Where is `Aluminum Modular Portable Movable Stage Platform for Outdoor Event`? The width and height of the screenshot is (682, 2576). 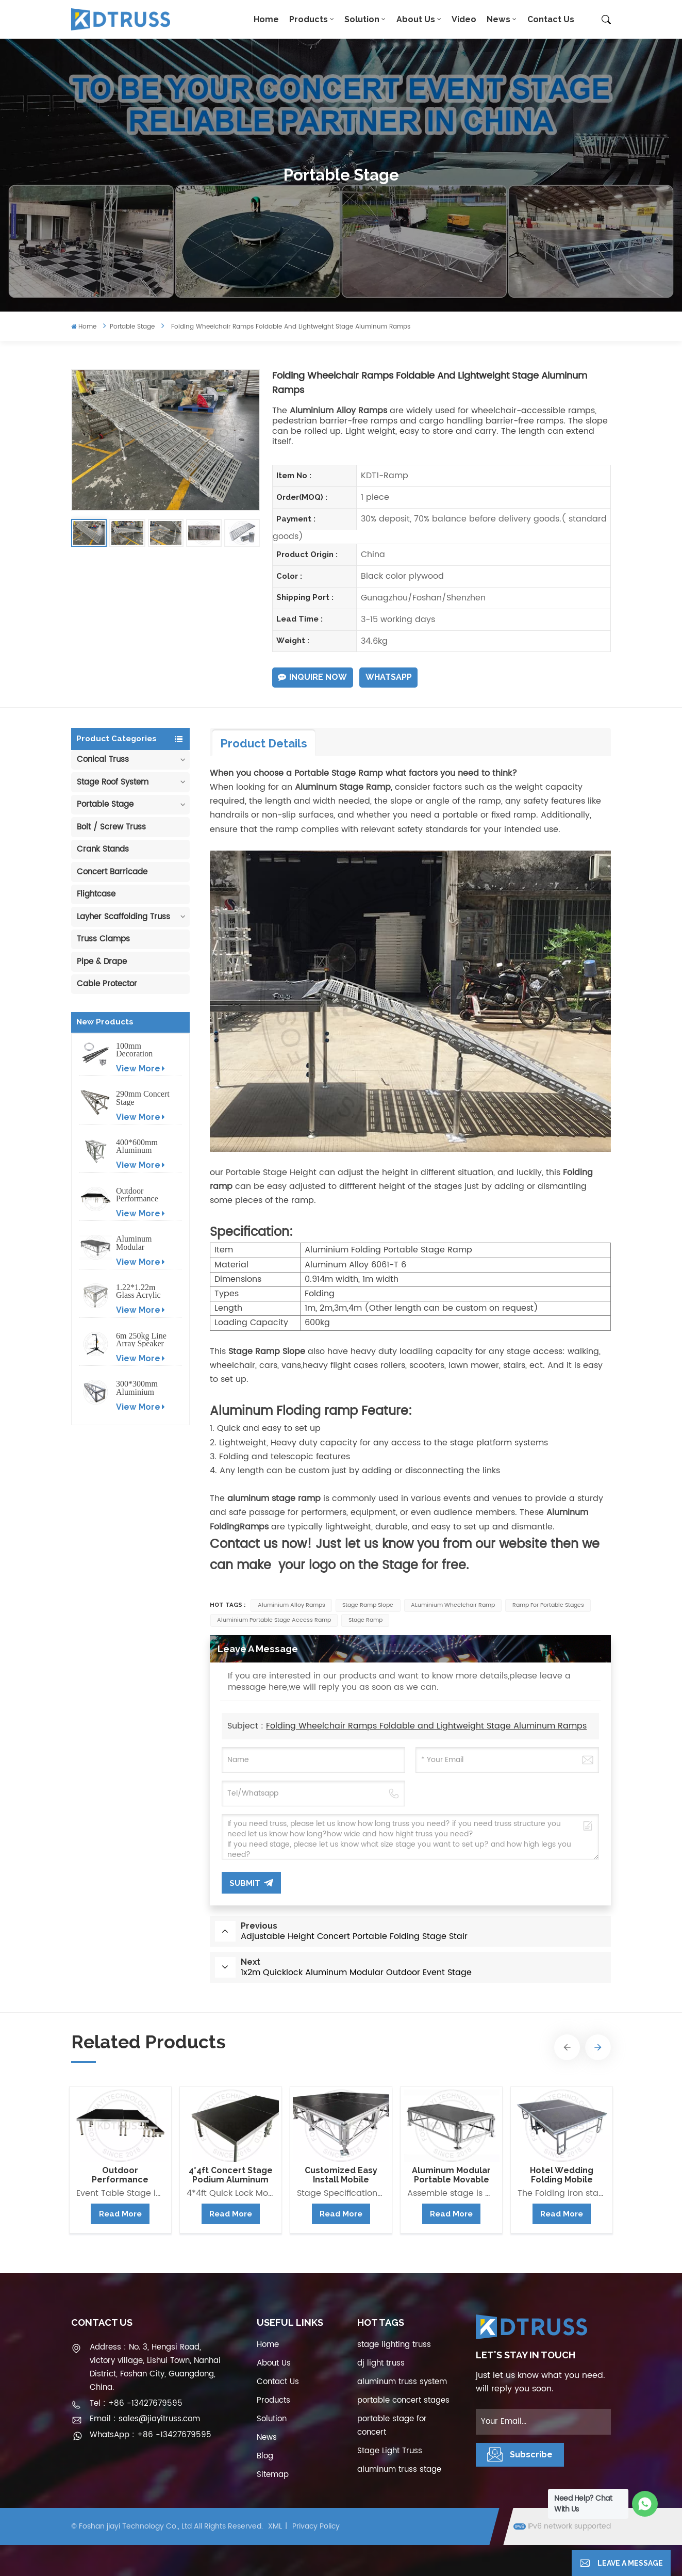
Aluminum Modular Portable Movable Stage Platform for Outdoor Event is located at coordinates (140, 1243).